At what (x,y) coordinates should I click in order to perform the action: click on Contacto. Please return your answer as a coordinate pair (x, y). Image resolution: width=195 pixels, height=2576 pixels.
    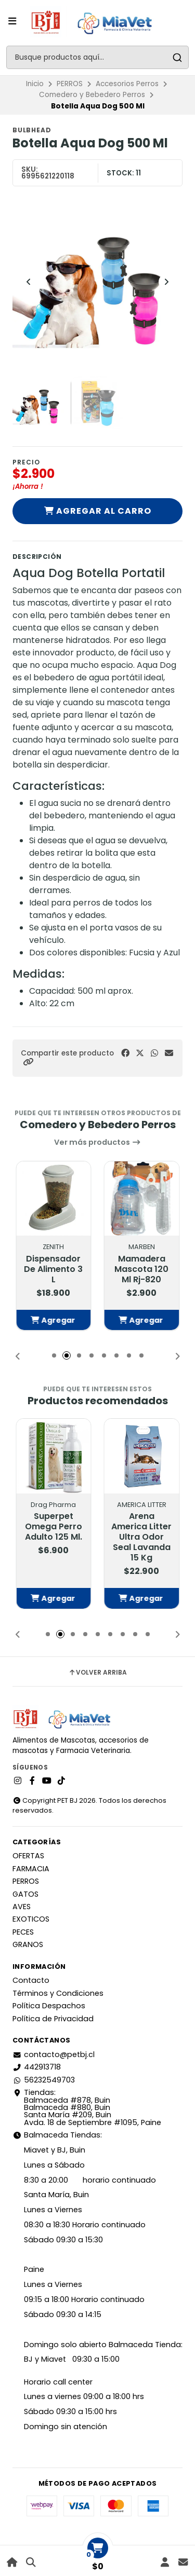
    Looking at the image, I should click on (30, 1980).